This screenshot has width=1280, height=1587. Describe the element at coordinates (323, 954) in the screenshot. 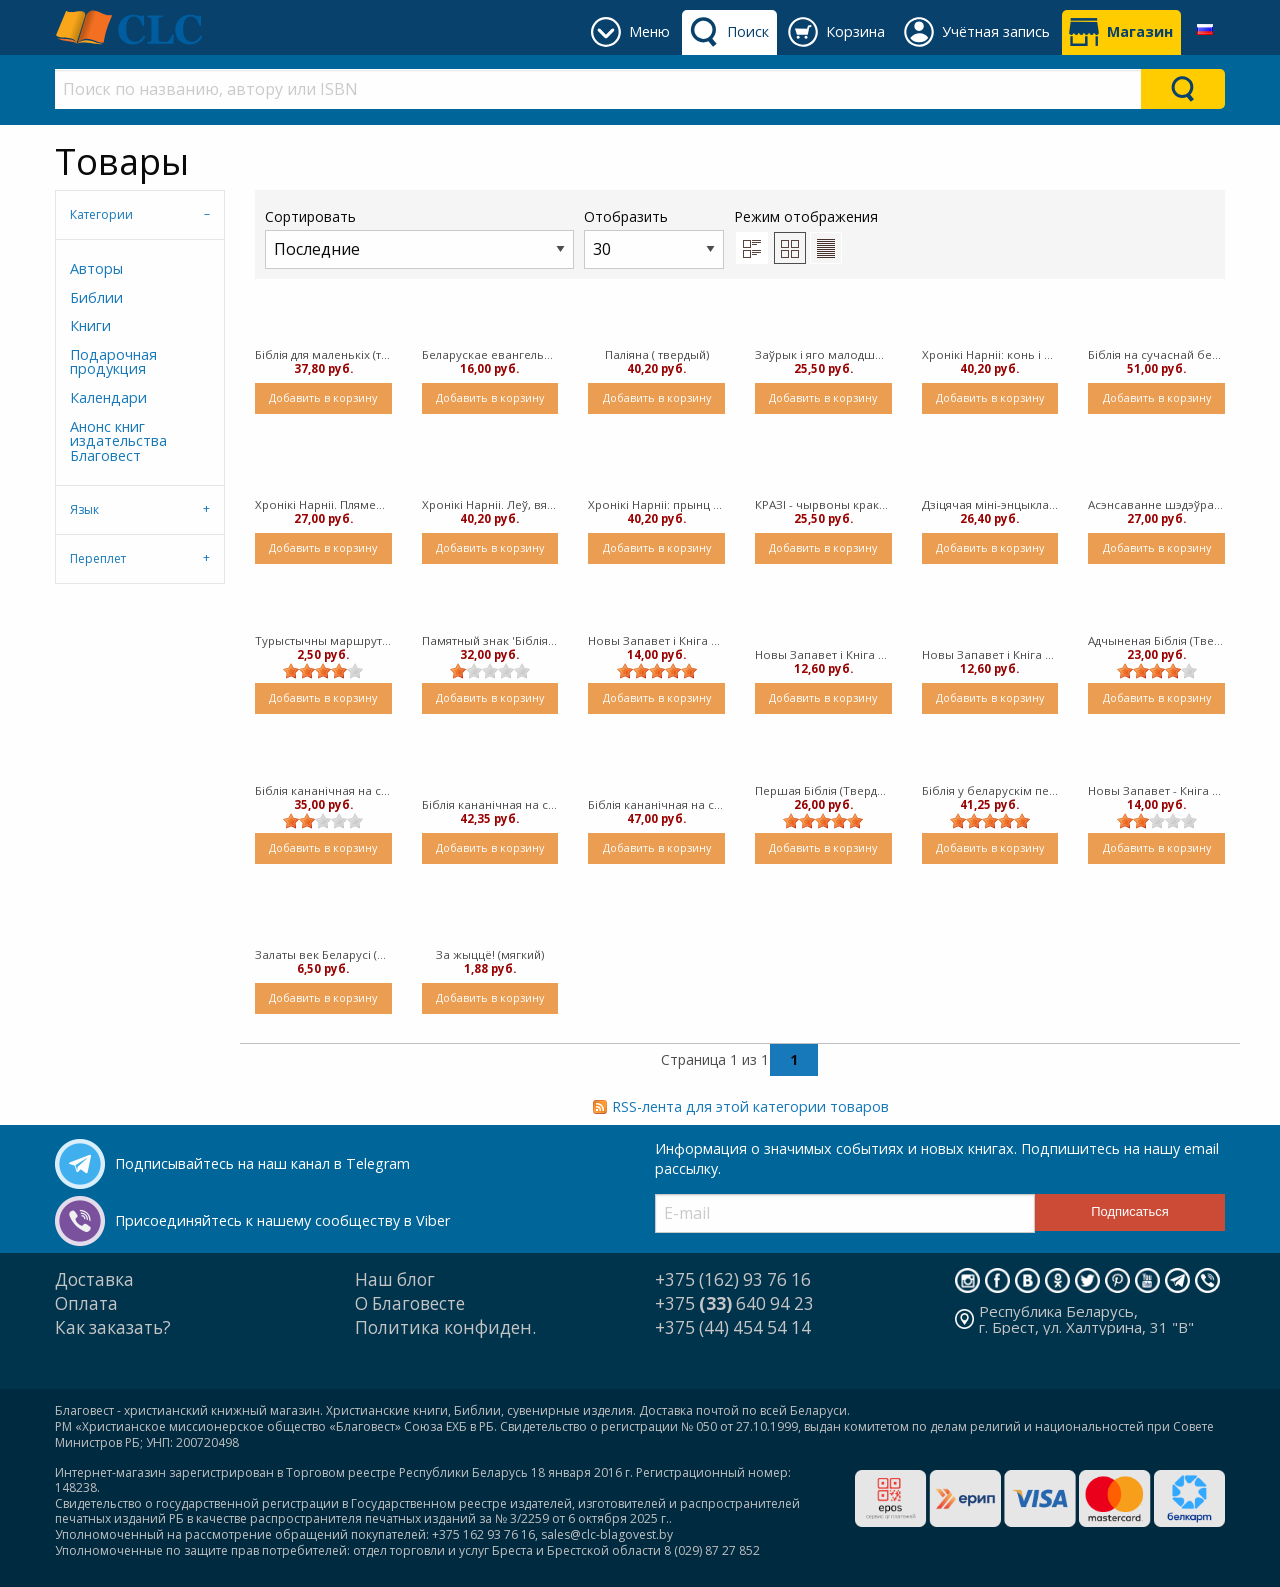

I see `Залаты век Беларусі (мягкий)` at that location.